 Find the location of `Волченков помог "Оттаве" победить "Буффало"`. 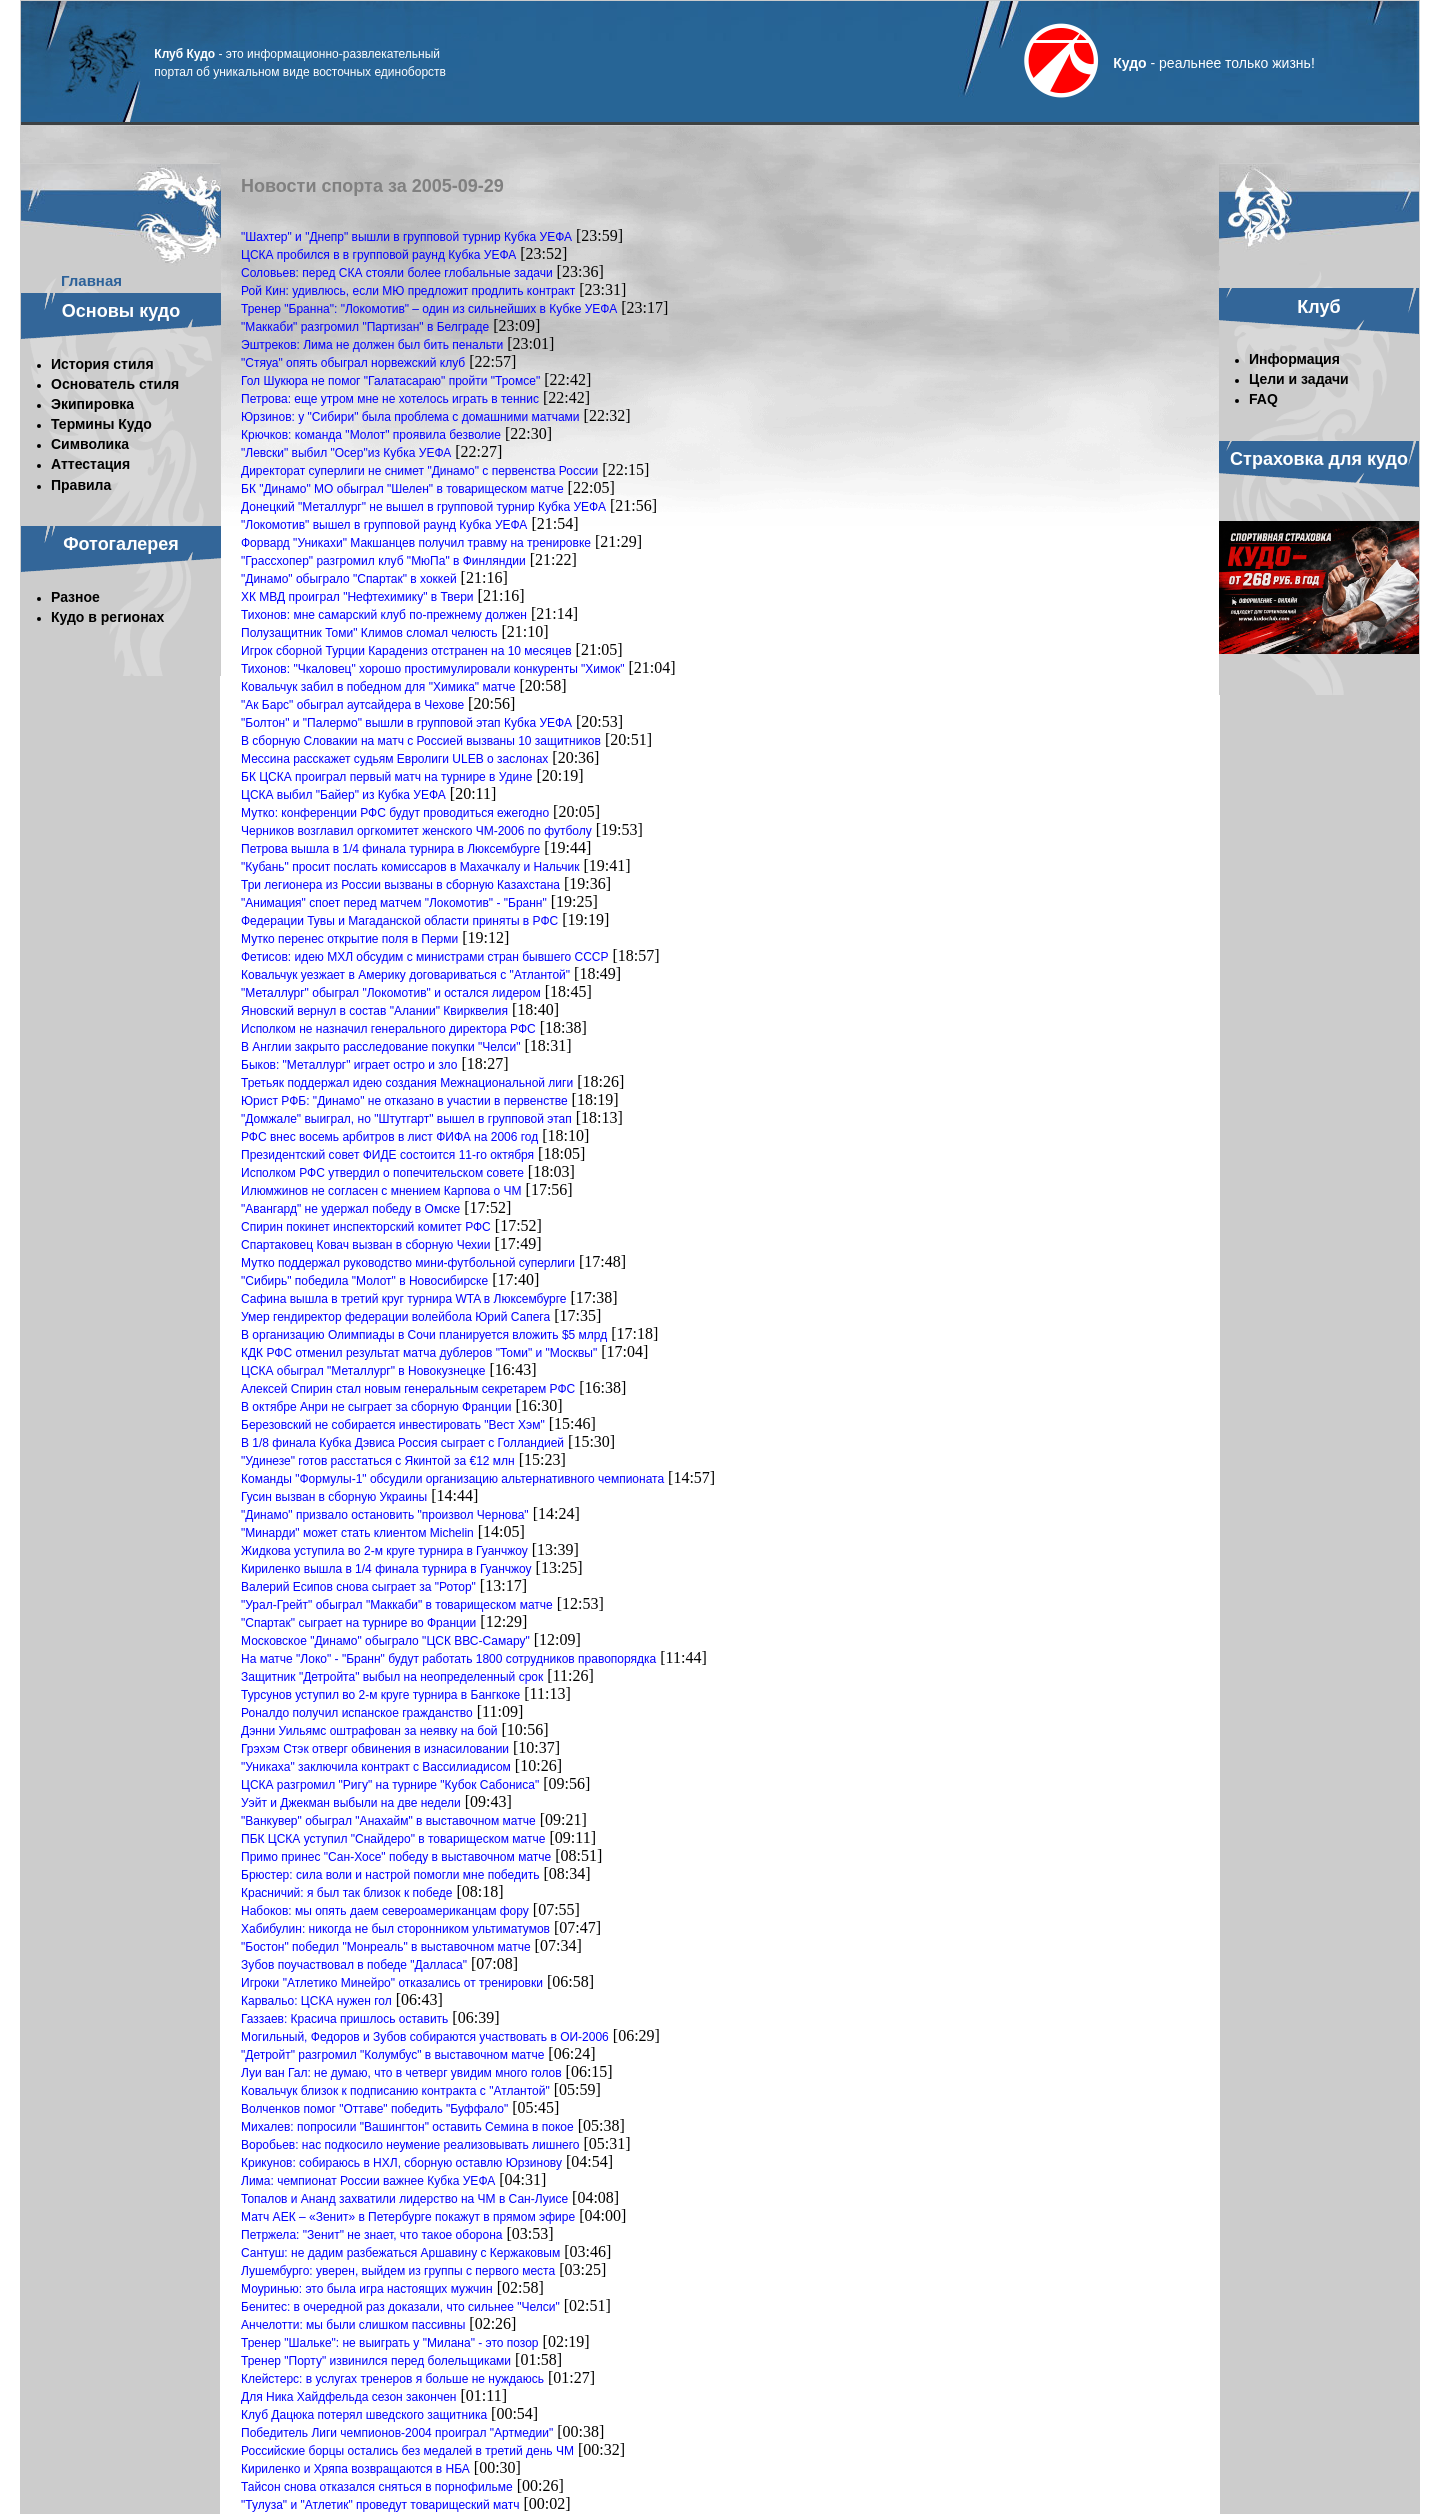

Волченков помог "Оттаве" победить "Буффало" is located at coordinates (374, 2109).